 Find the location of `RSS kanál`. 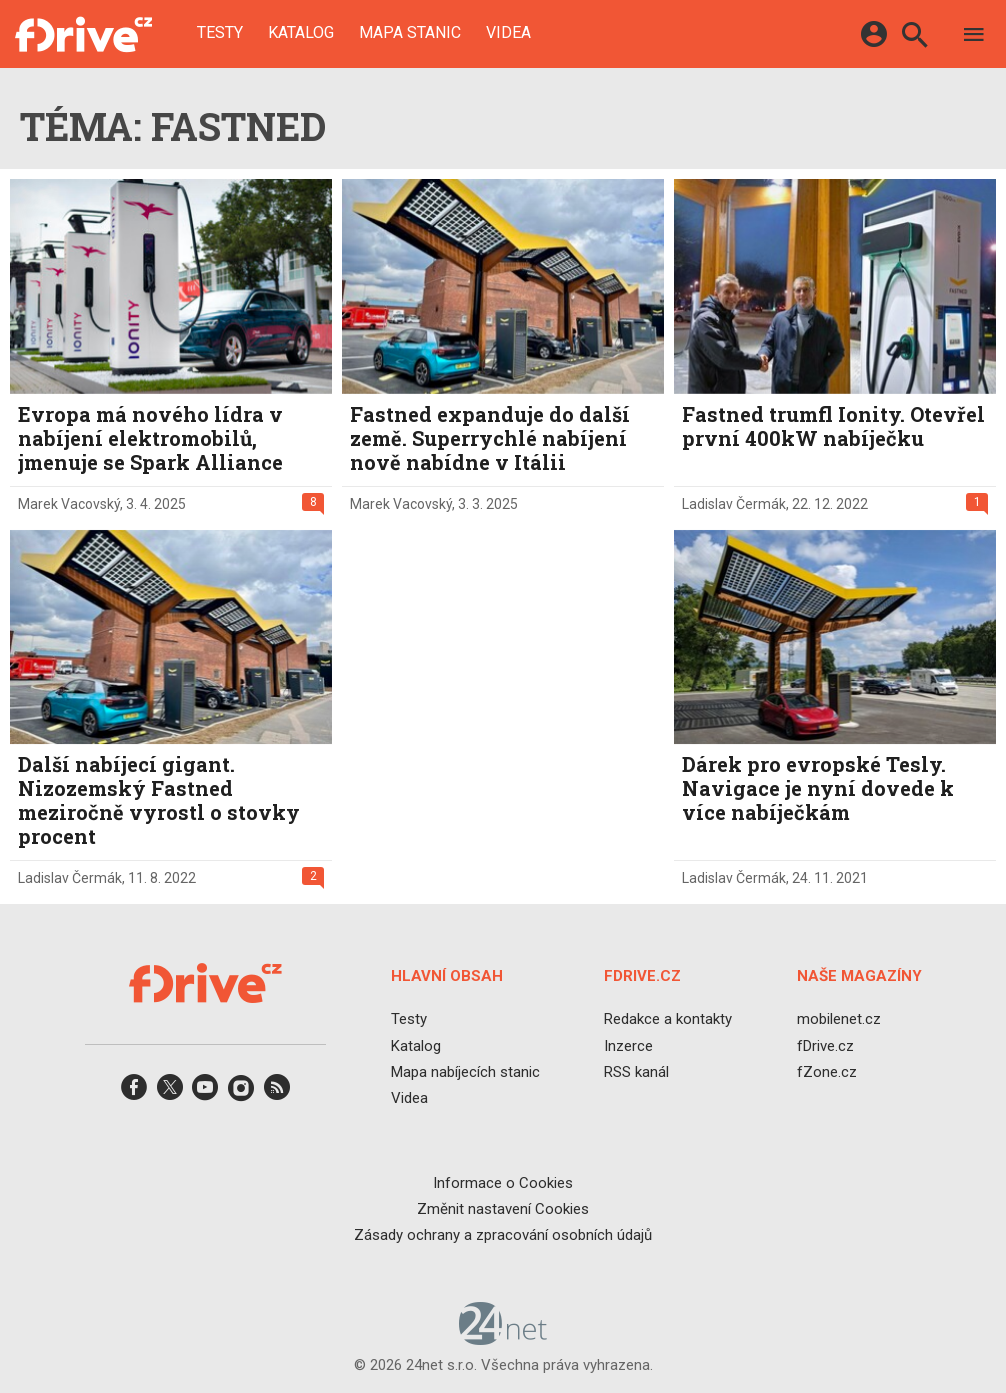

RSS kanál is located at coordinates (636, 1072).